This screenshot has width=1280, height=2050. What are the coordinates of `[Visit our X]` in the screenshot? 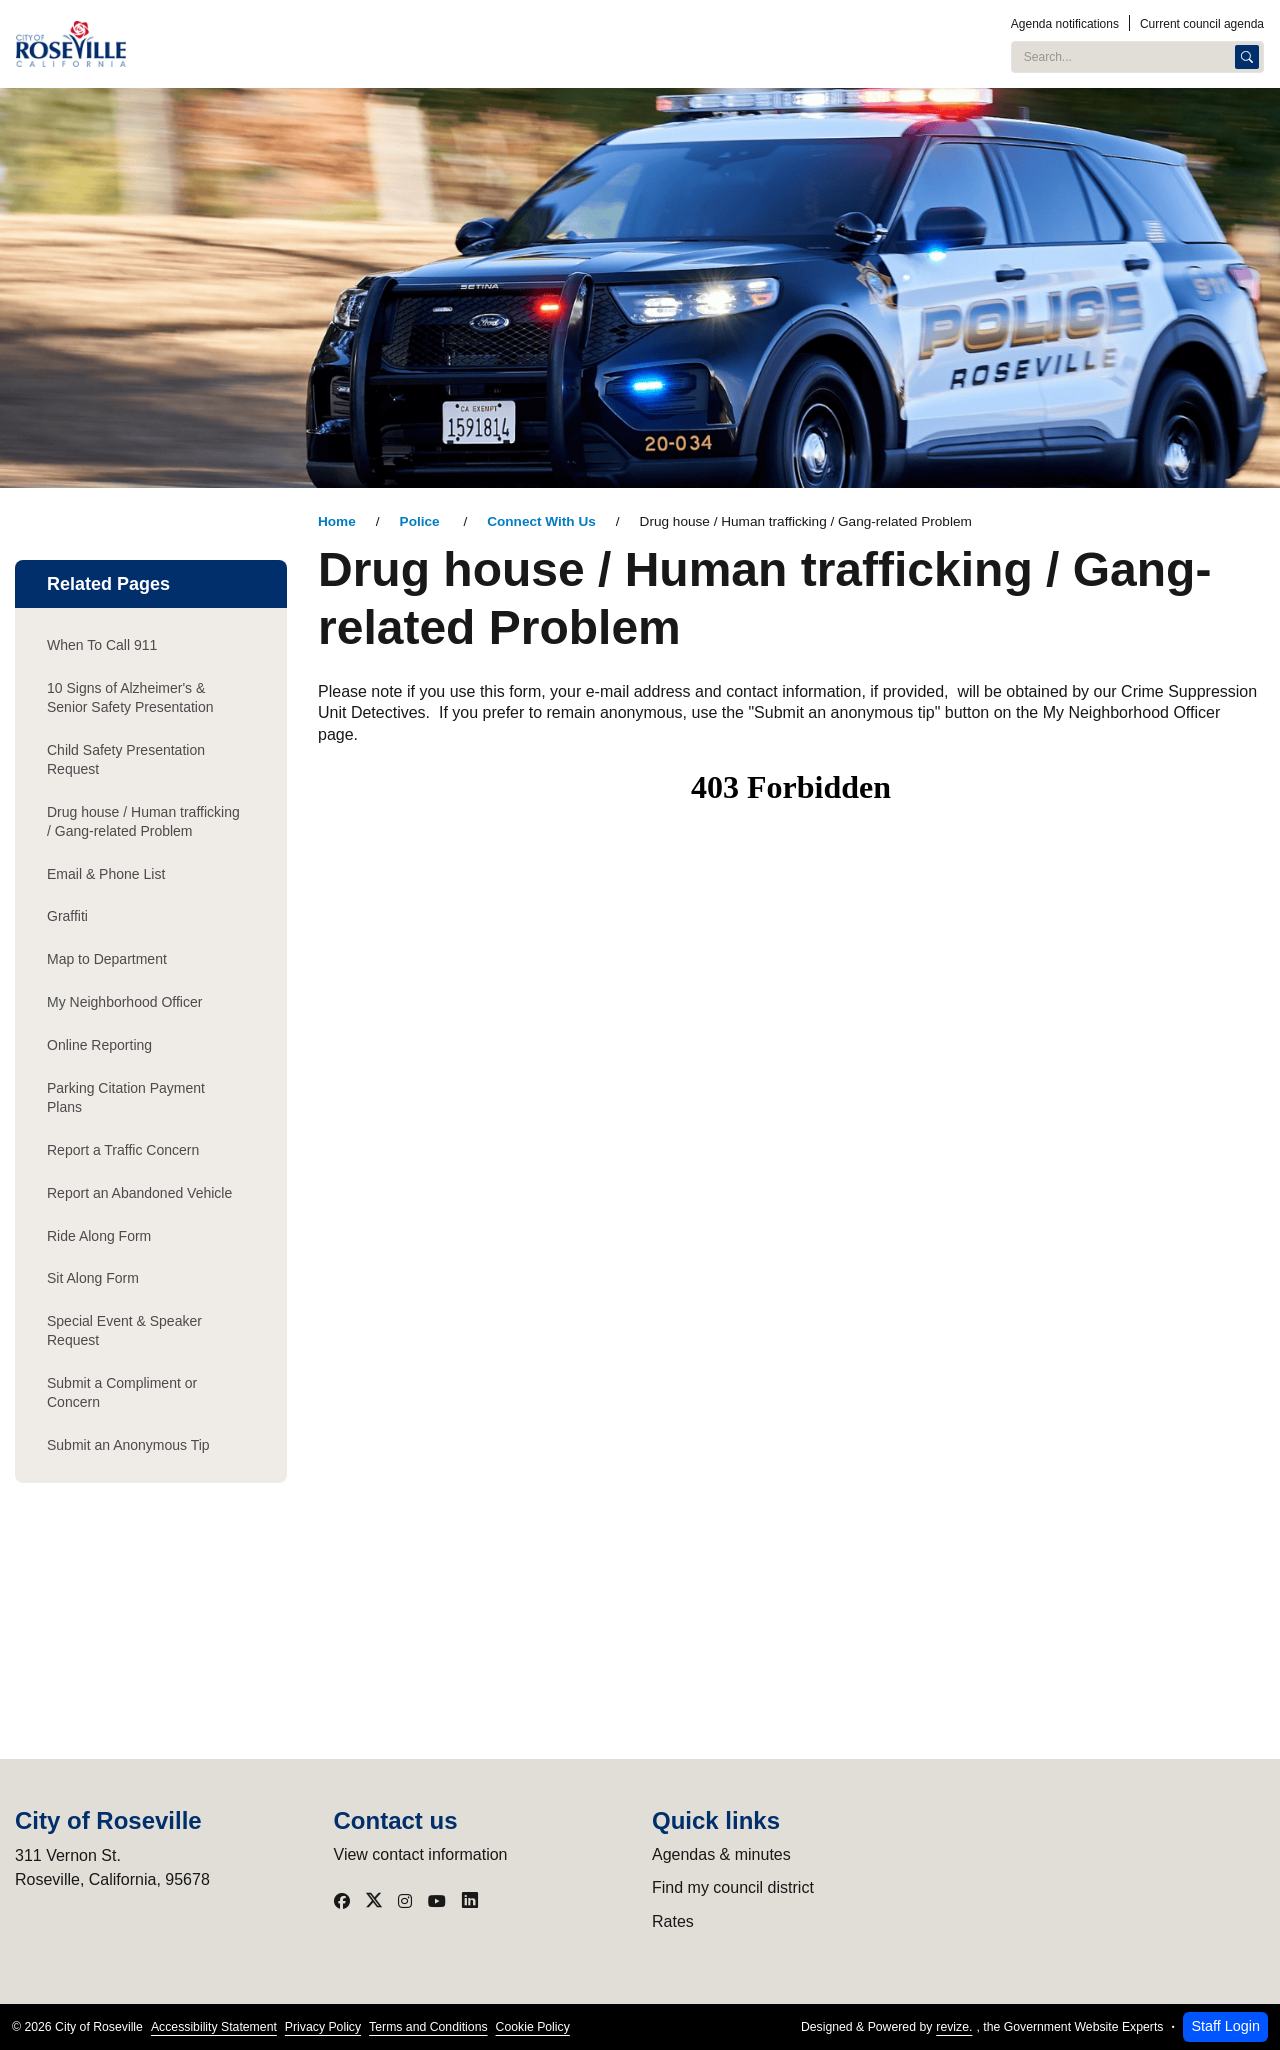 It's located at (374, 1901).